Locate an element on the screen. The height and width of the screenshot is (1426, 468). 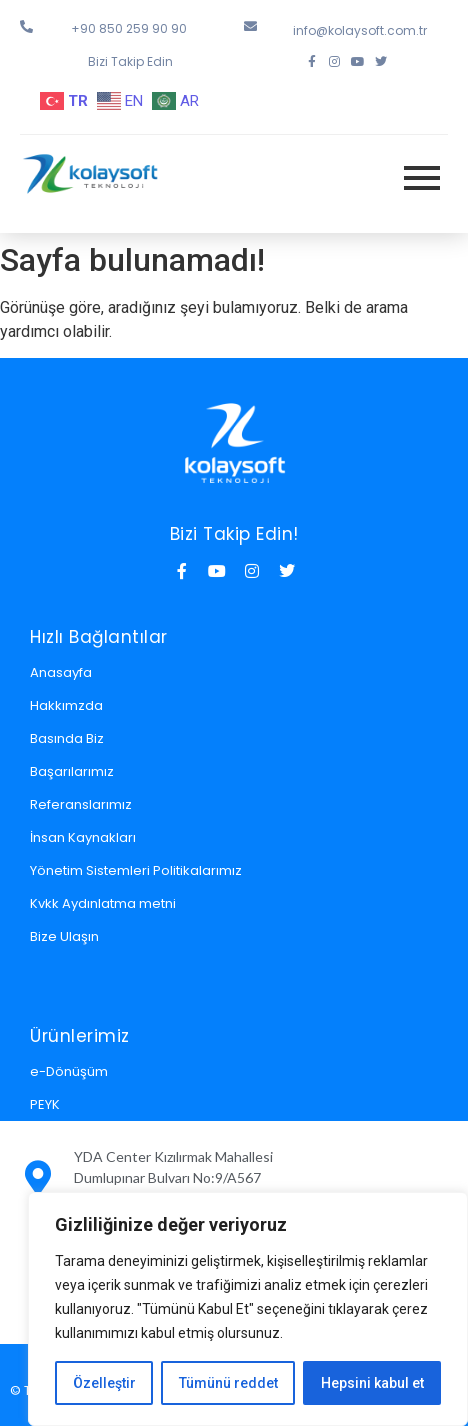
Özelleştir is located at coordinates (104, 1383).